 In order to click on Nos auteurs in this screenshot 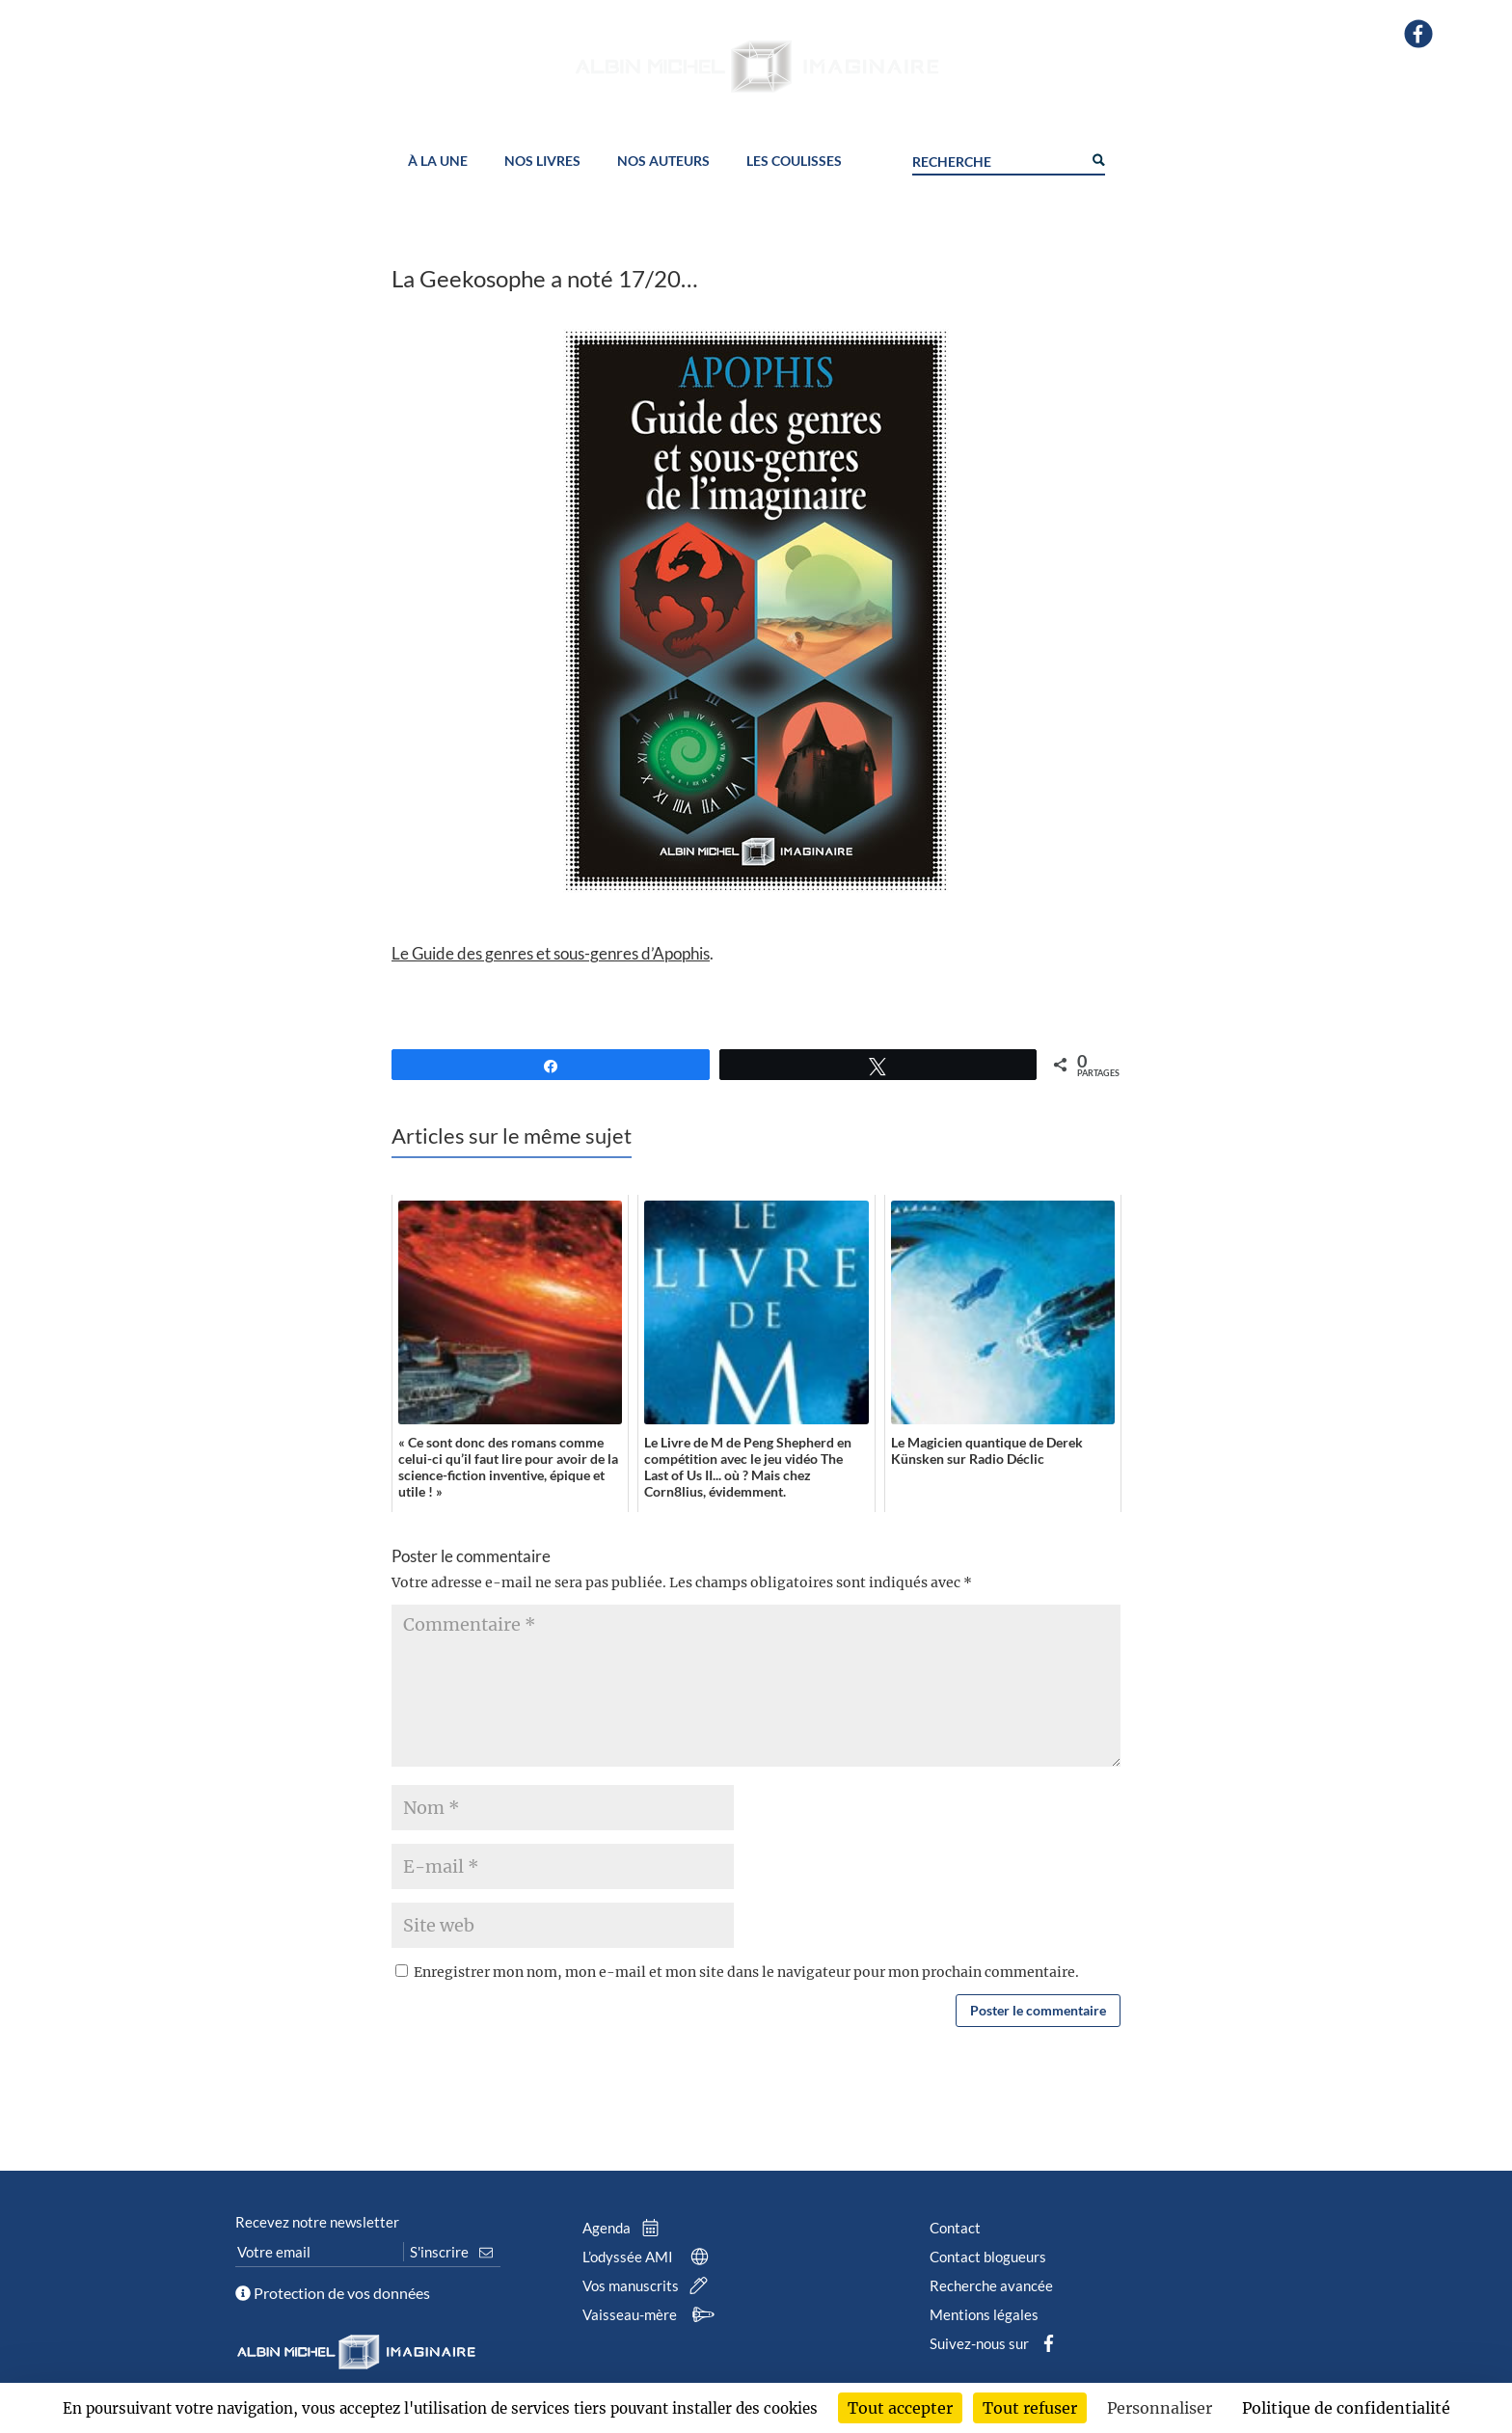, I will do `click(663, 161)`.